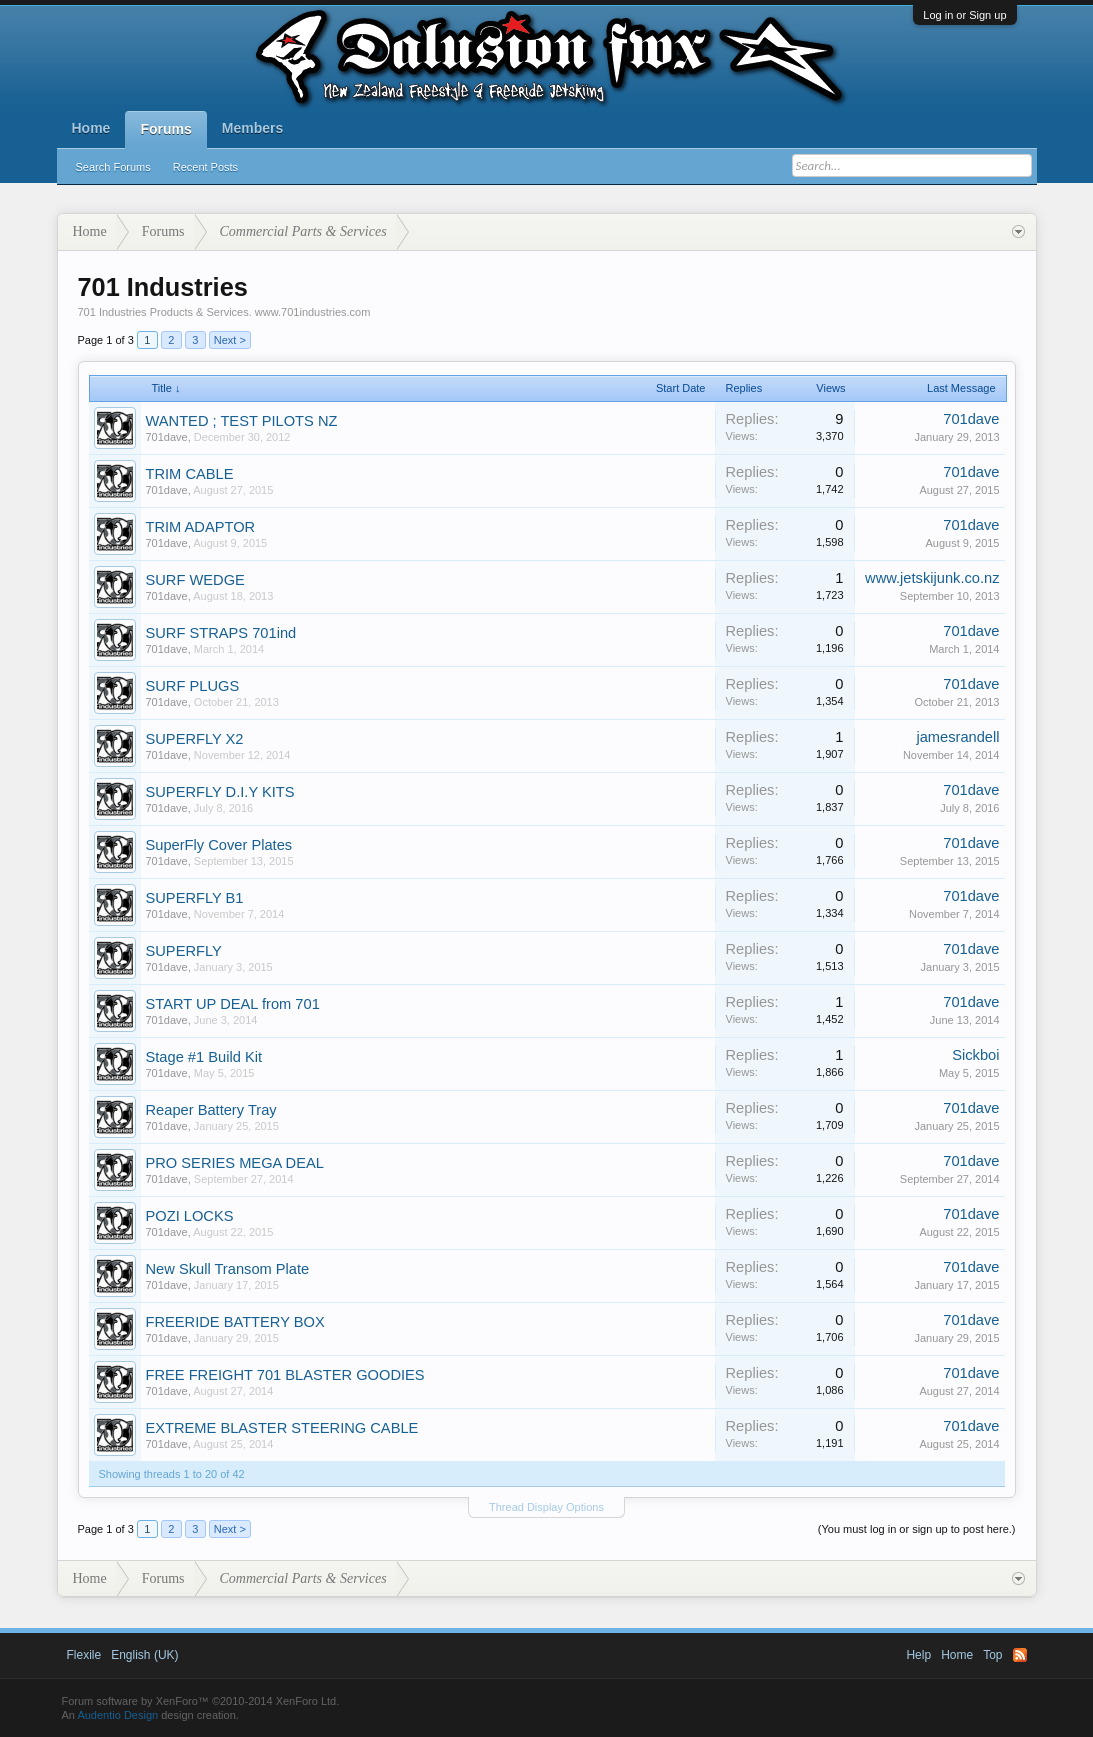 Image resolution: width=1093 pixels, height=1737 pixels. What do you see at coordinates (195, 739) in the screenshot?
I see `SUPERFLY X2` at bounding box center [195, 739].